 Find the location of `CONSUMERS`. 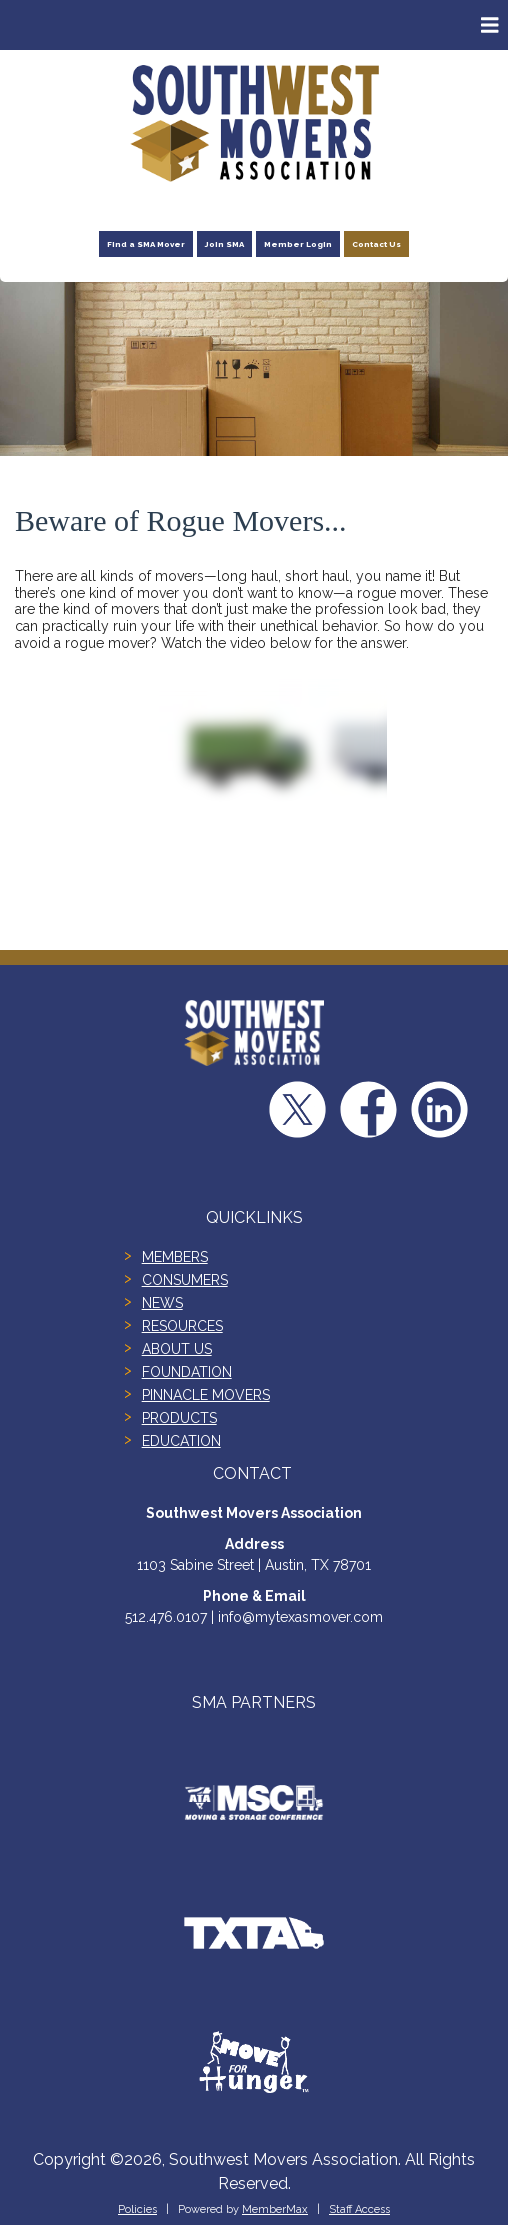

CONSUMERS is located at coordinates (185, 1280).